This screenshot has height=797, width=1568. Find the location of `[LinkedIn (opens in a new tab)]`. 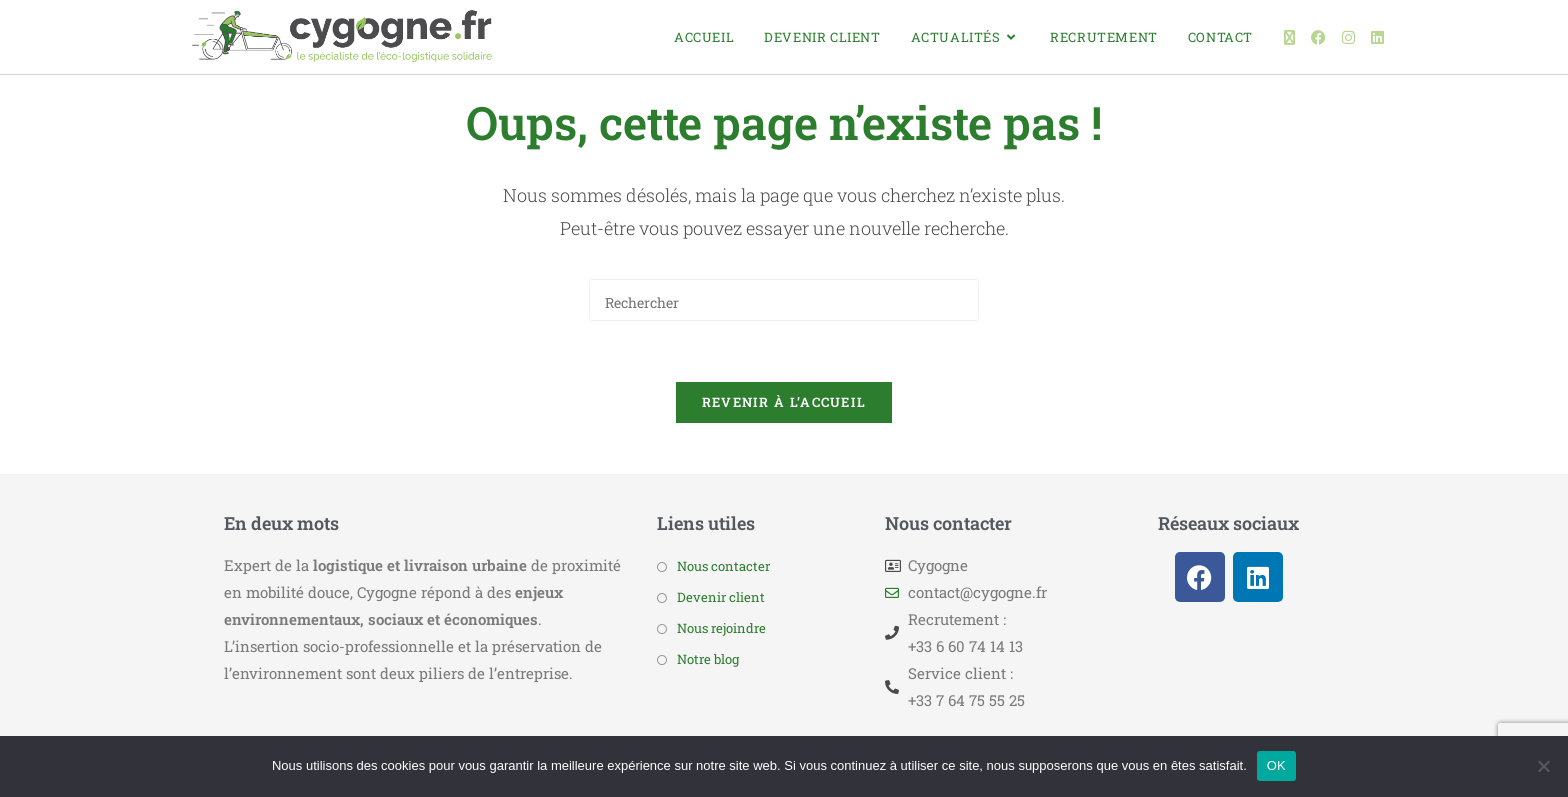

[LinkedIn (opens in a new tab)] is located at coordinates (1377, 37).